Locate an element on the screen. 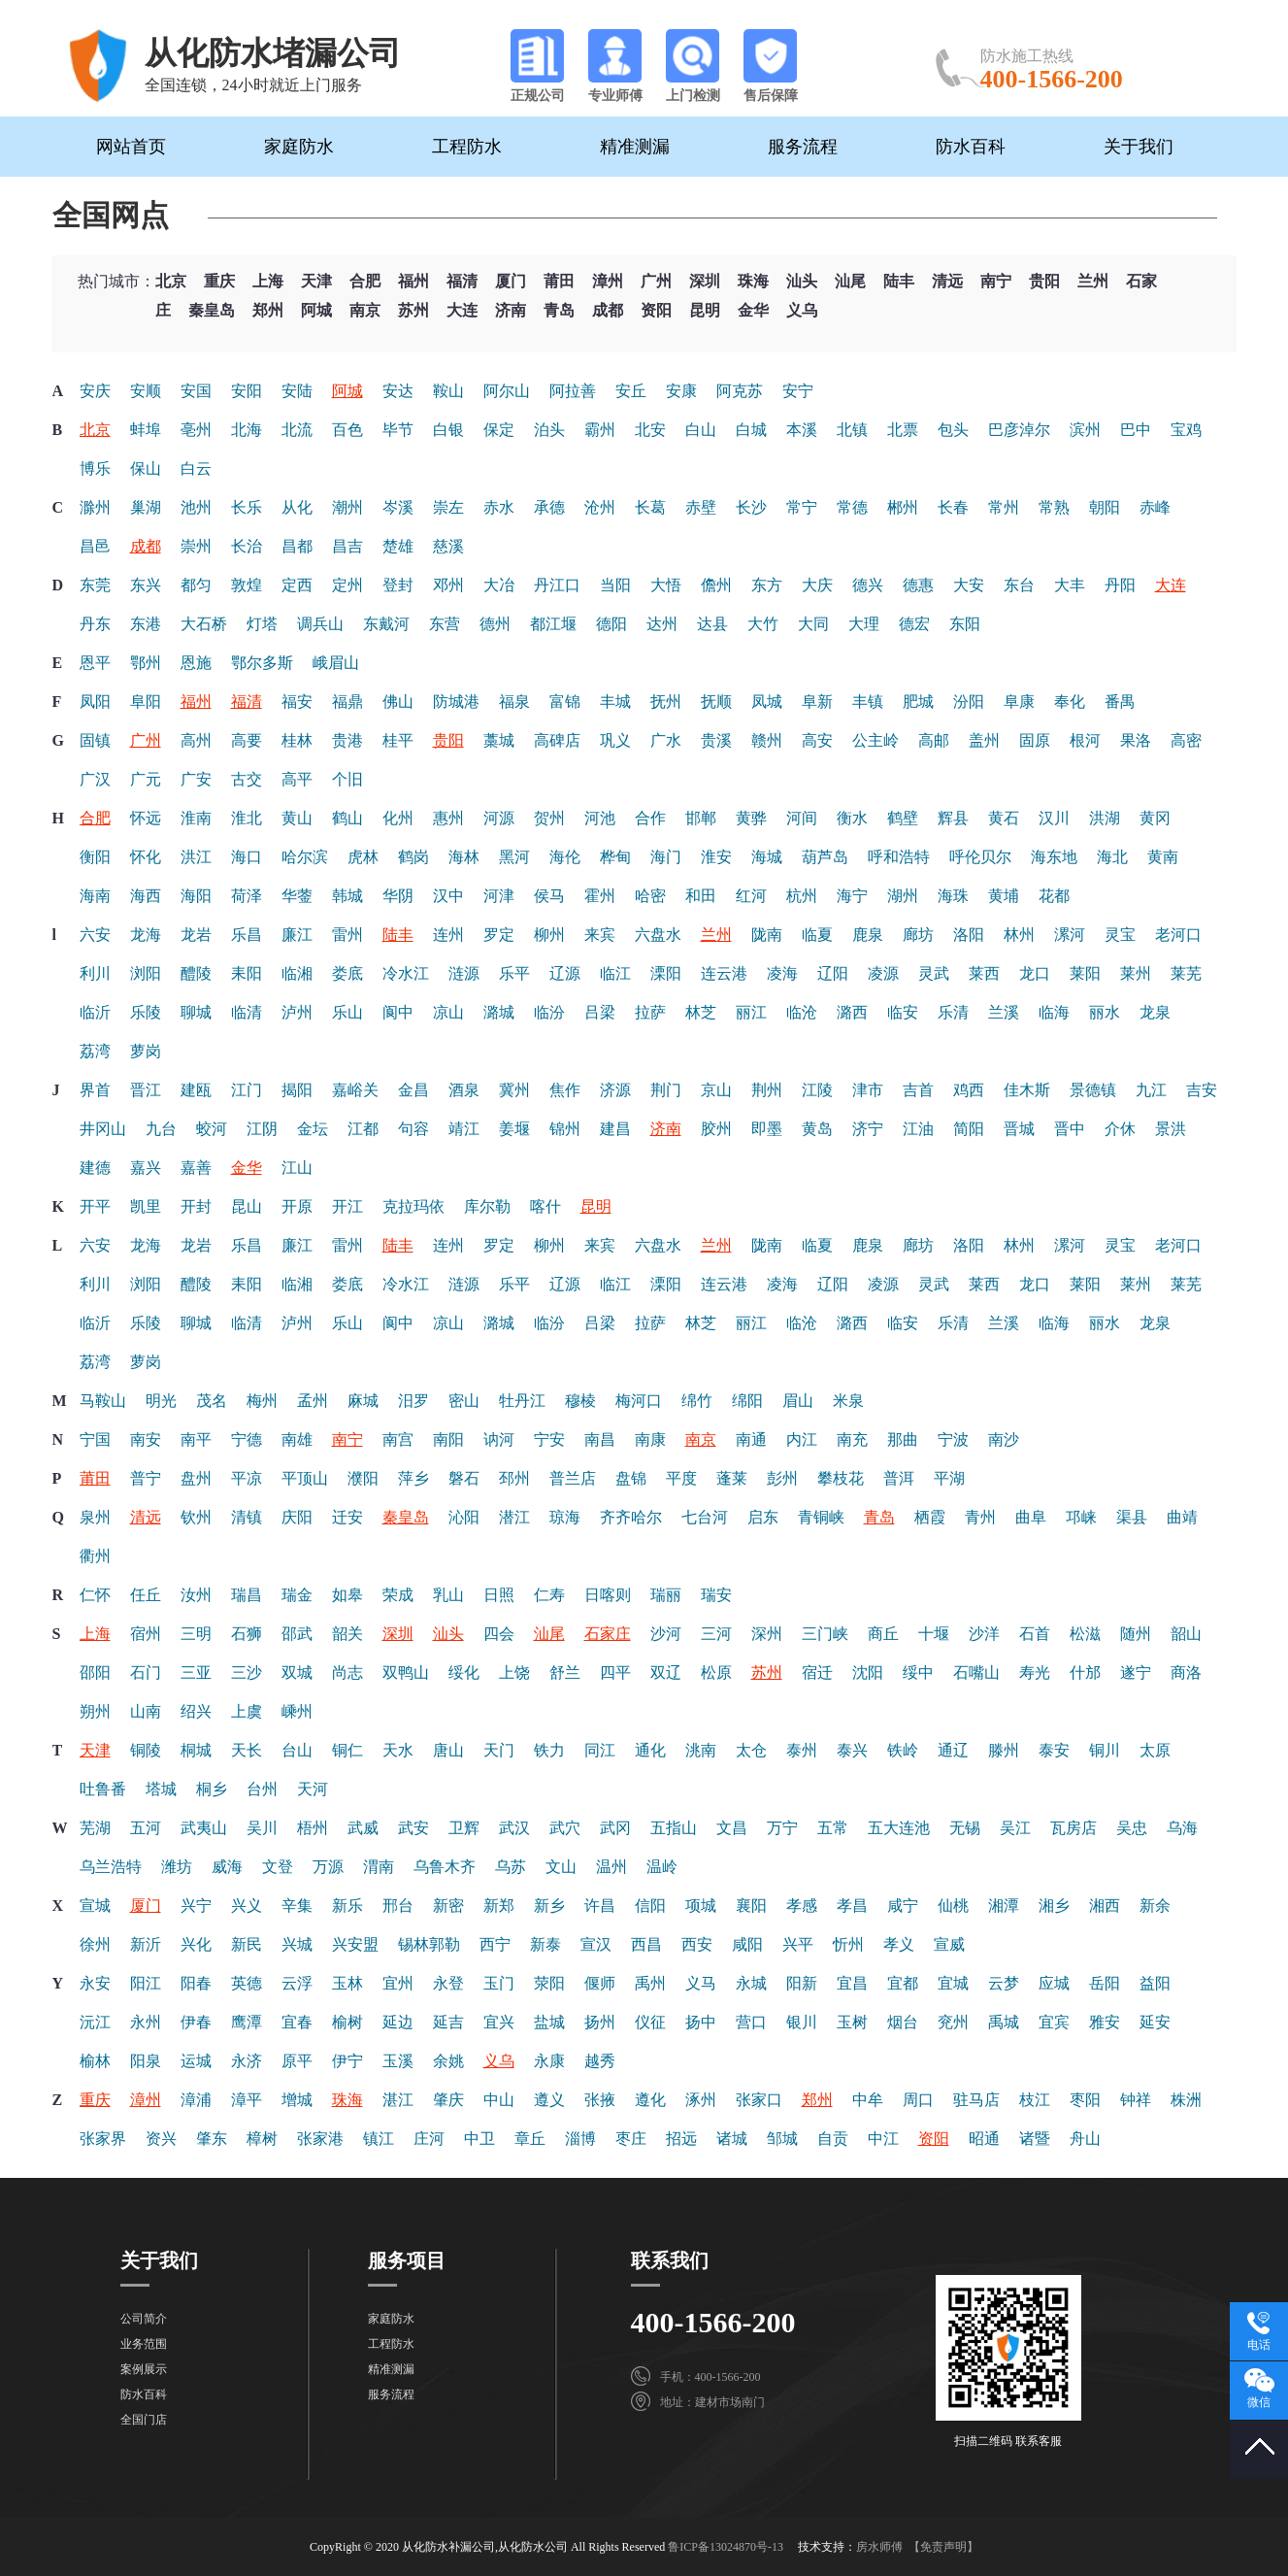 The height and width of the screenshot is (2576, 1288). 张家口 is located at coordinates (759, 2099).